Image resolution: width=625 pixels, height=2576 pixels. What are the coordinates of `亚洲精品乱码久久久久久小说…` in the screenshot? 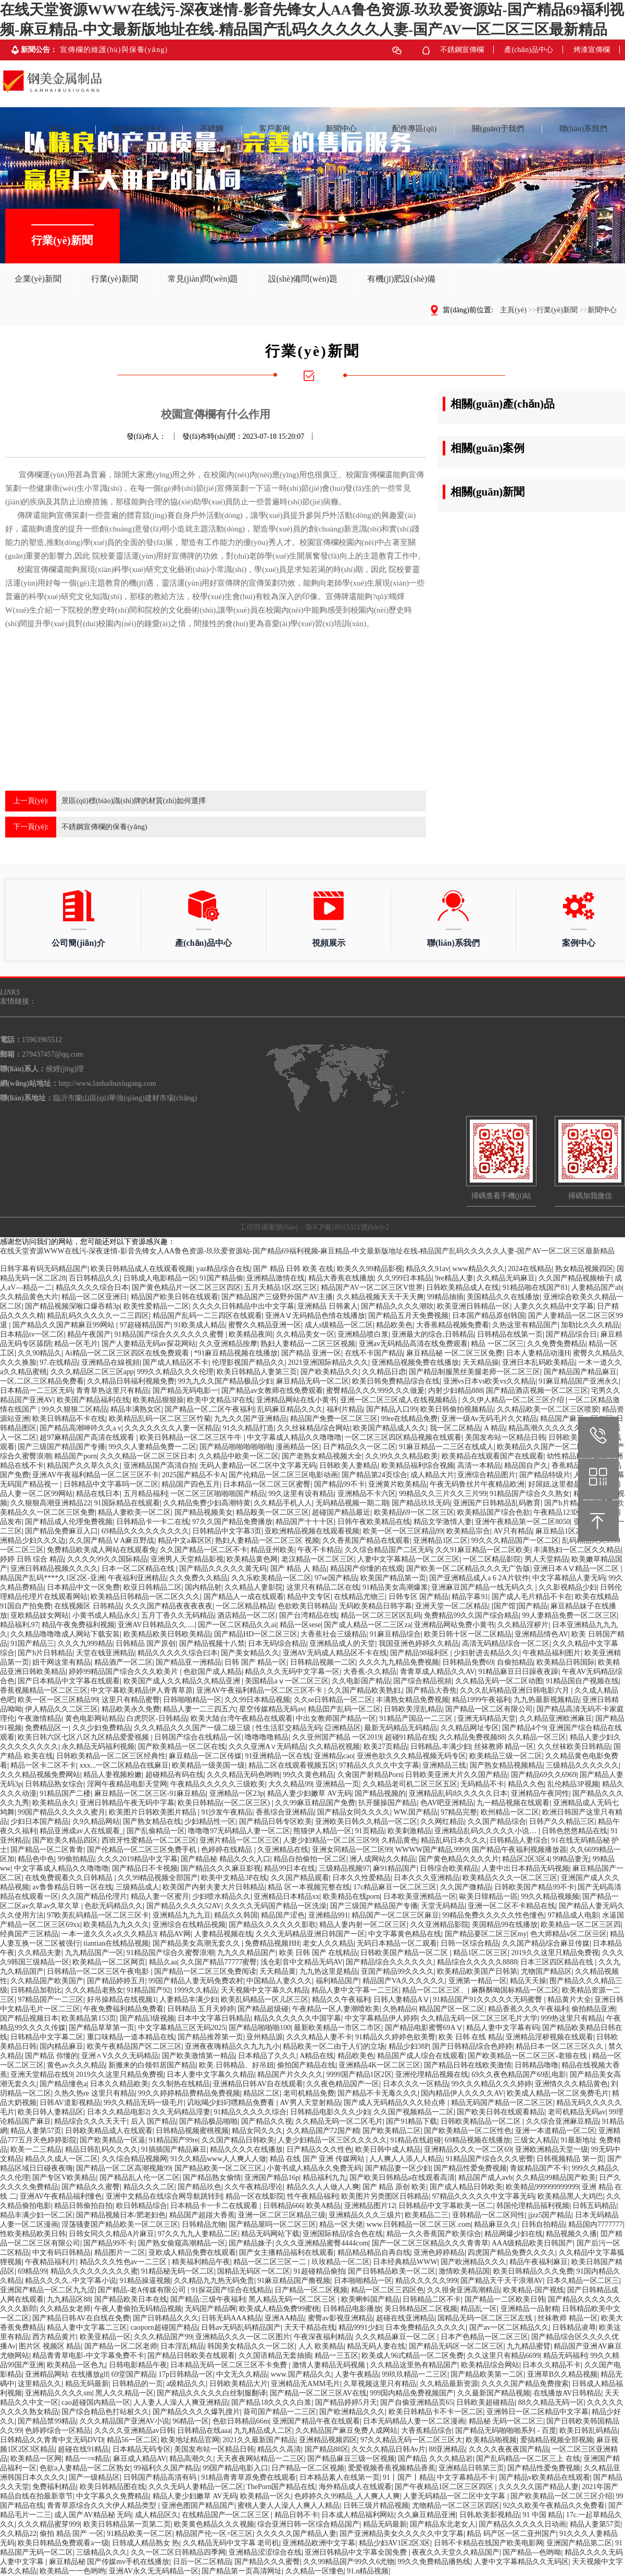 It's located at (486, 1831).